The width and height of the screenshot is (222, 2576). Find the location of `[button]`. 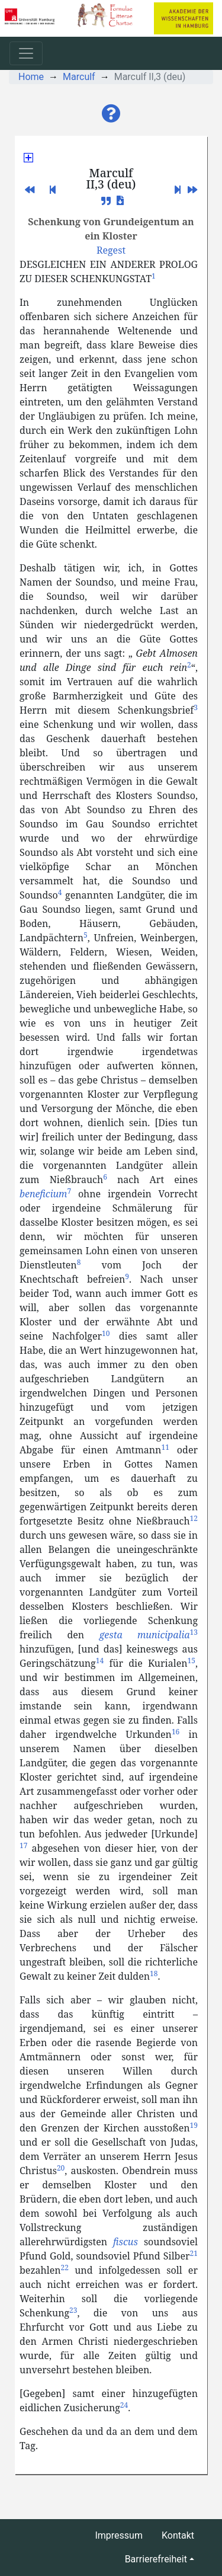

[button] is located at coordinates (111, 114).